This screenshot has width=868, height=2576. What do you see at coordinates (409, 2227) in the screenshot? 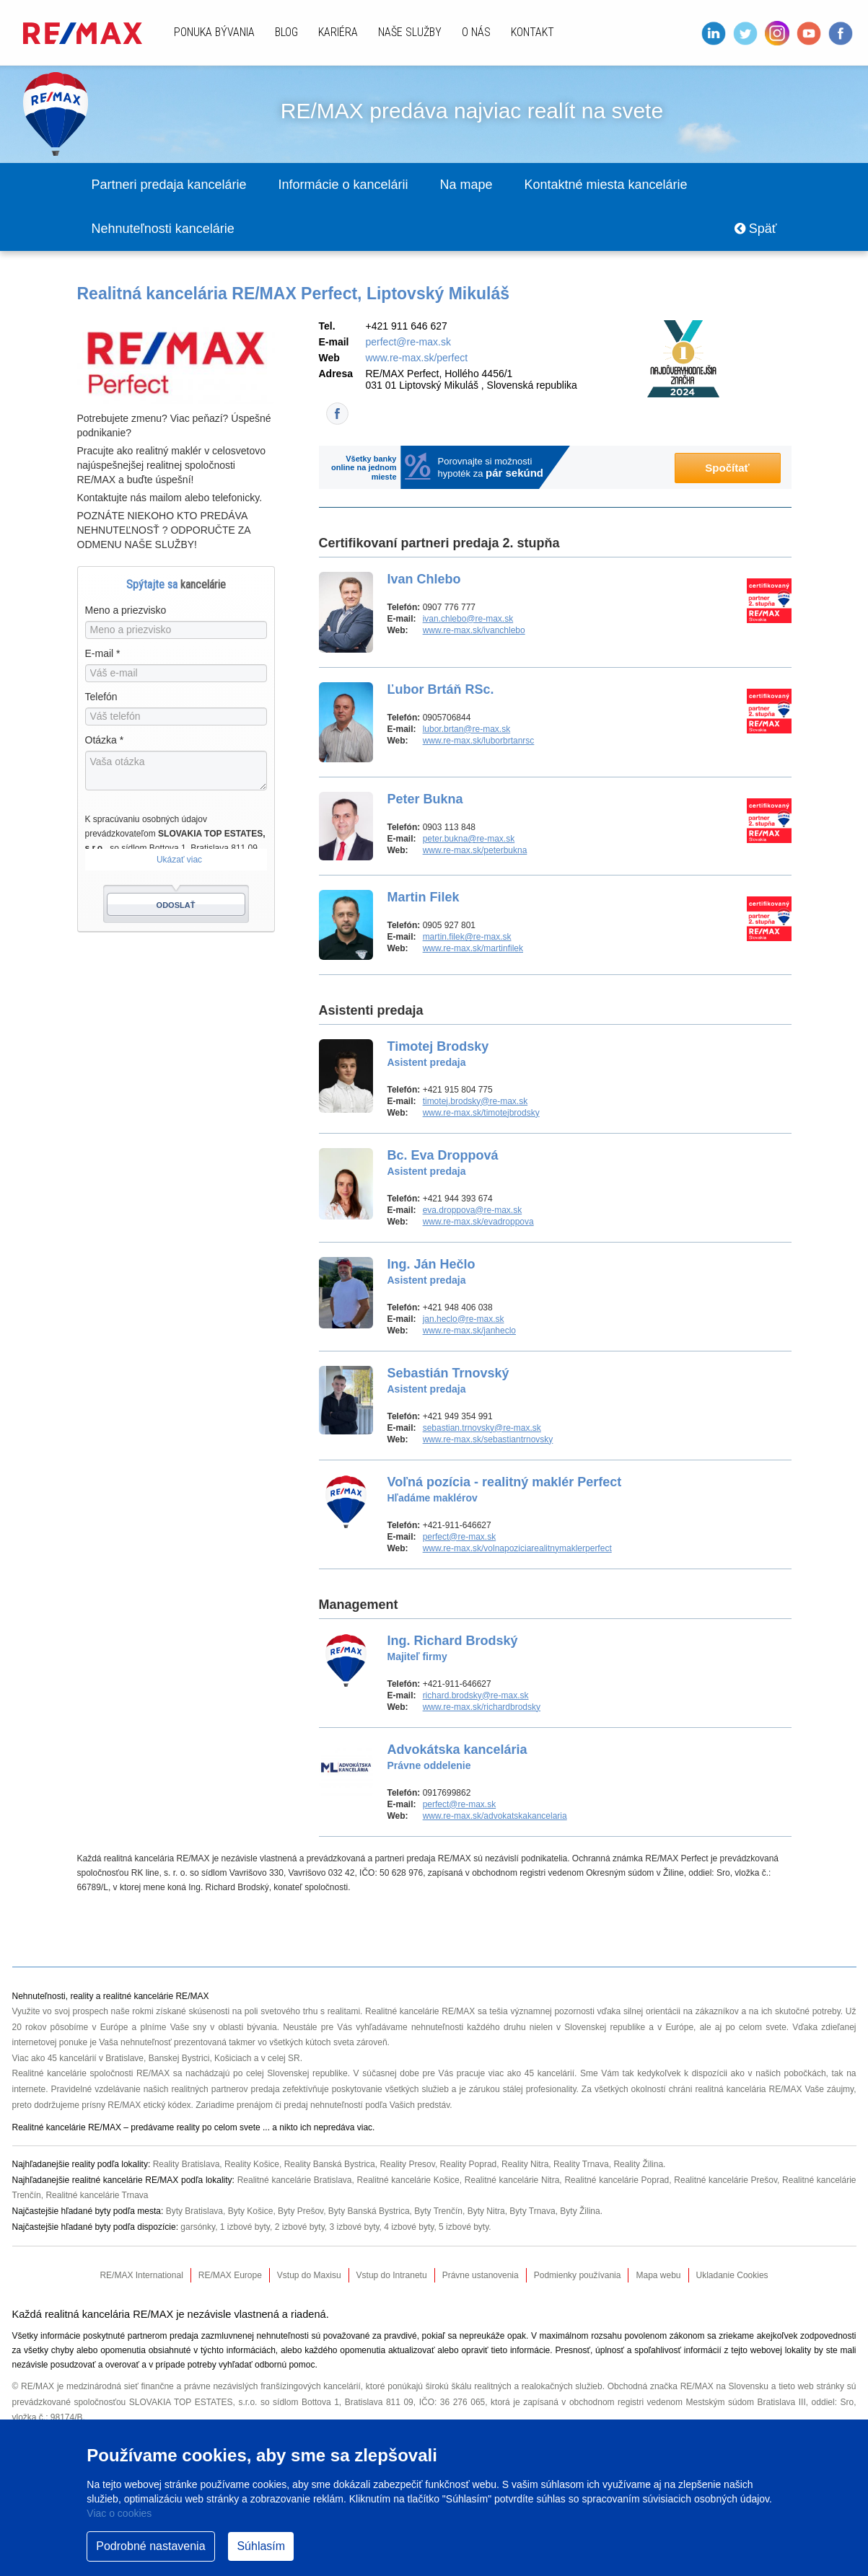
I see `4 izbové byty` at bounding box center [409, 2227].